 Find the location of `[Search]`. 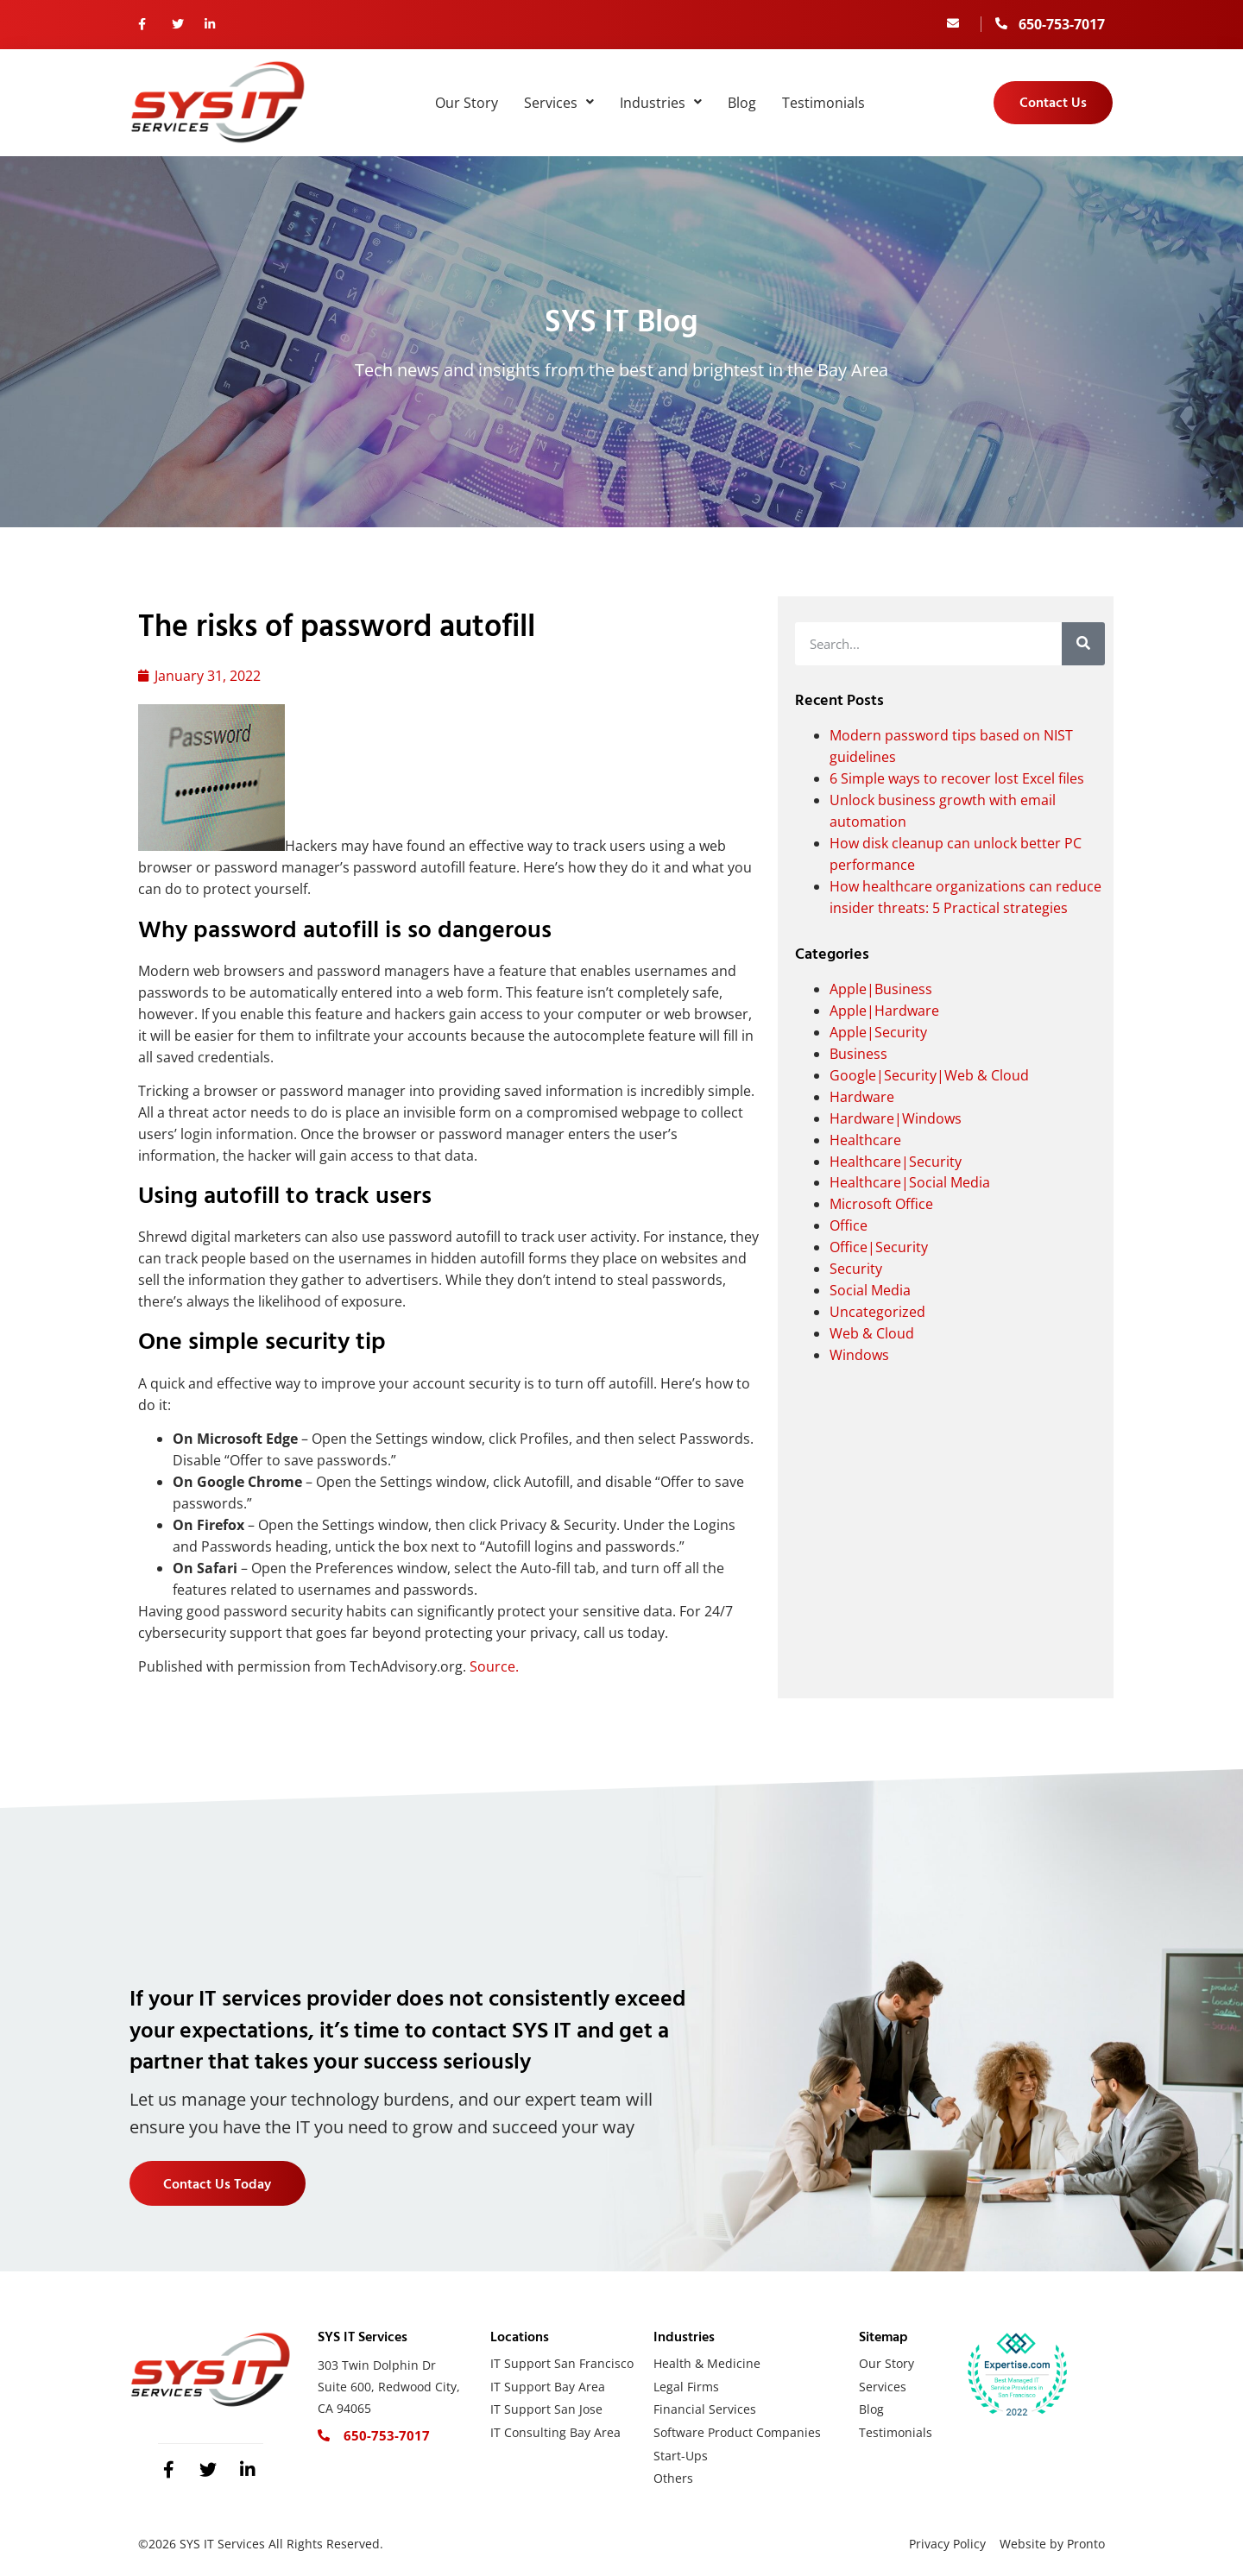

[Search] is located at coordinates (1083, 643).